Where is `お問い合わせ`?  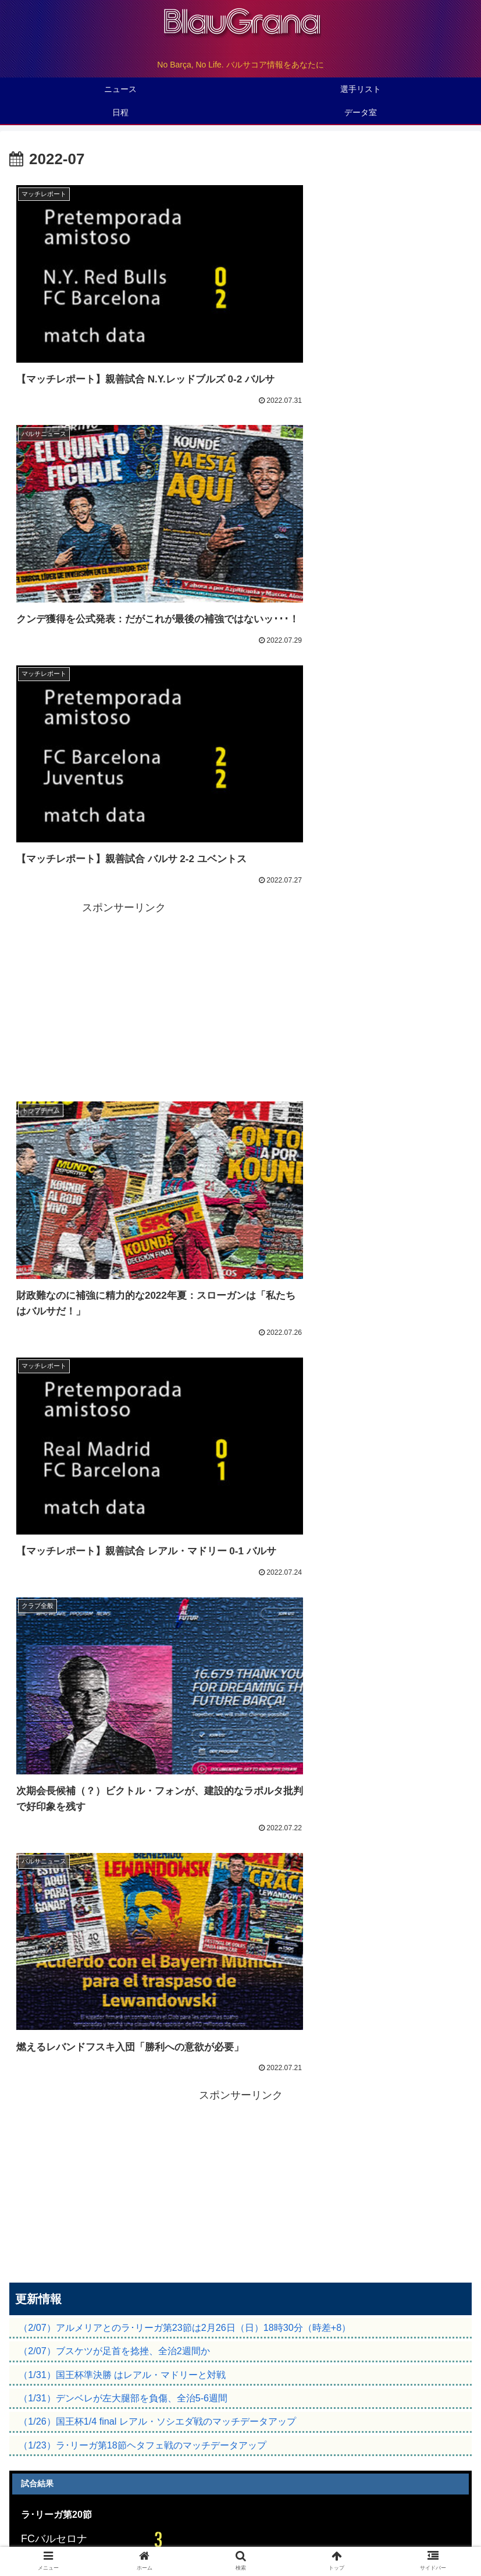 お問い合わせ is located at coordinates (240, 2538).